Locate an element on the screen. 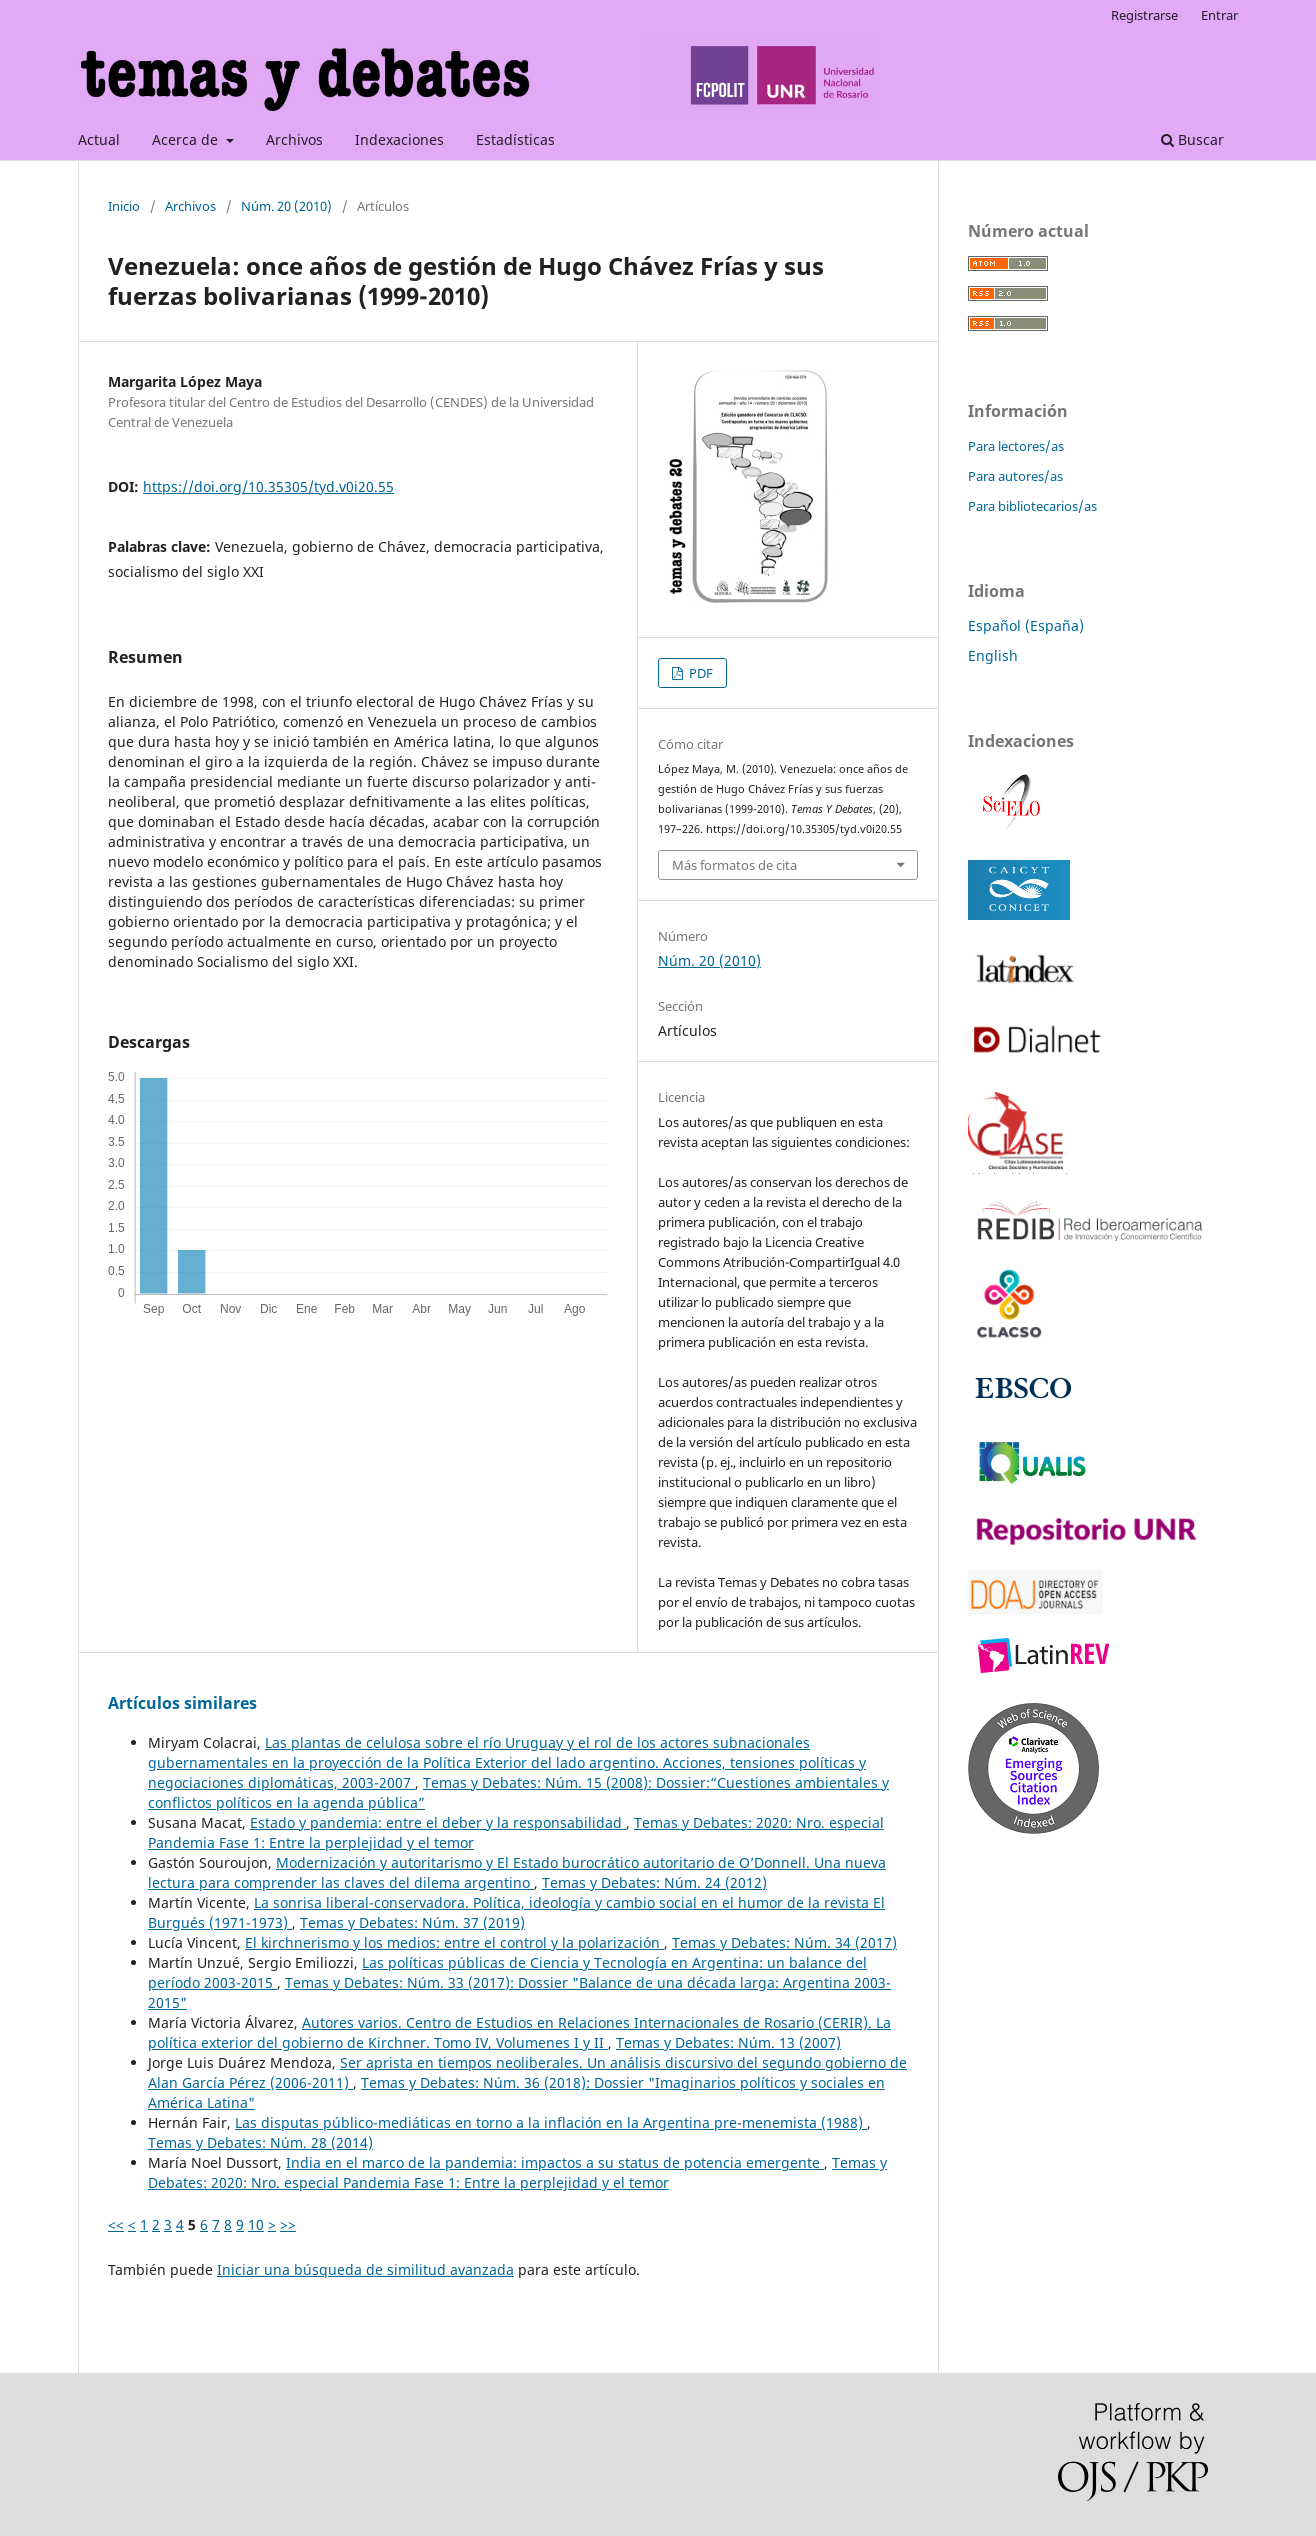  Temas y Debates: Núm. 24 (2012) is located at coordinates (654, 1882).